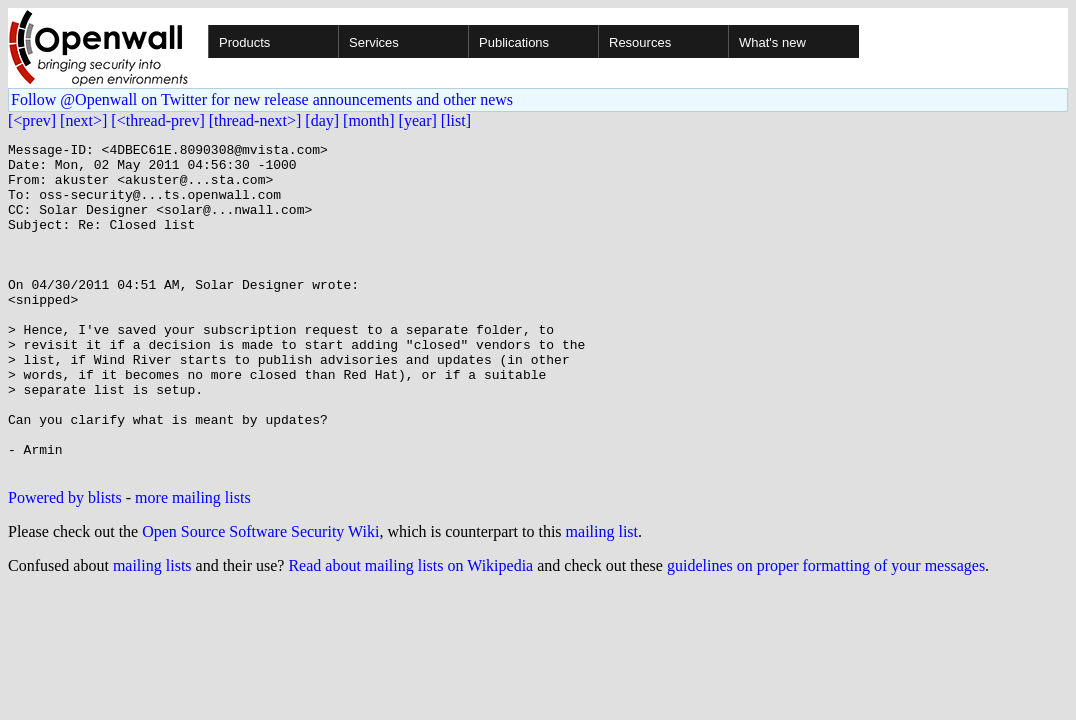 The height and width of the screenshot is (720, 1076). What do you see at coordinates (65, 563) in the screenshot?
I see `Powered by blists` at bounding box center [65, 563].